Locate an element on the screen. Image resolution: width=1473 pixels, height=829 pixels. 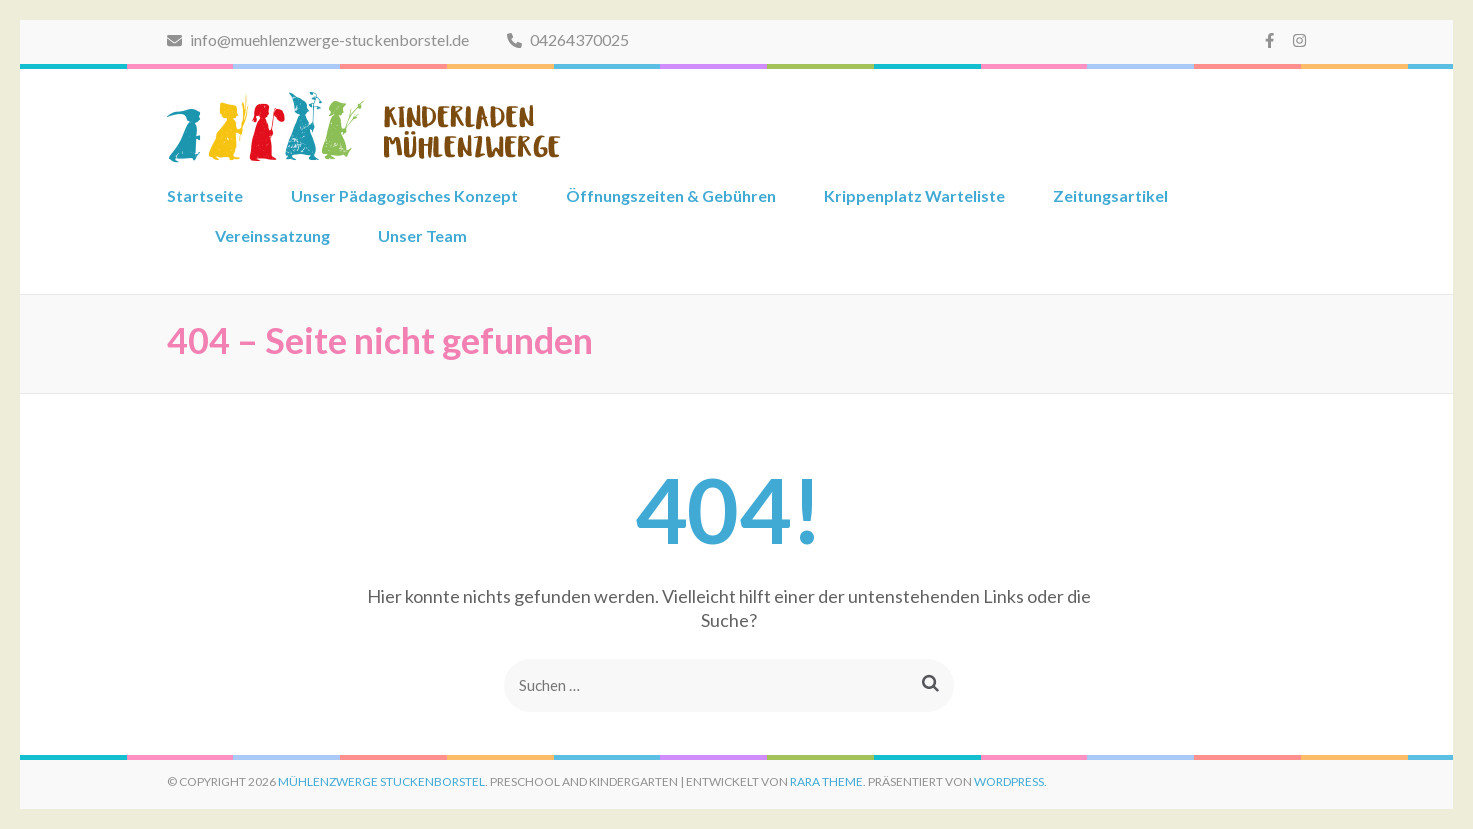
info@muehlenzwerge-stuckenborstel.de is located at coordinates (318, 39).